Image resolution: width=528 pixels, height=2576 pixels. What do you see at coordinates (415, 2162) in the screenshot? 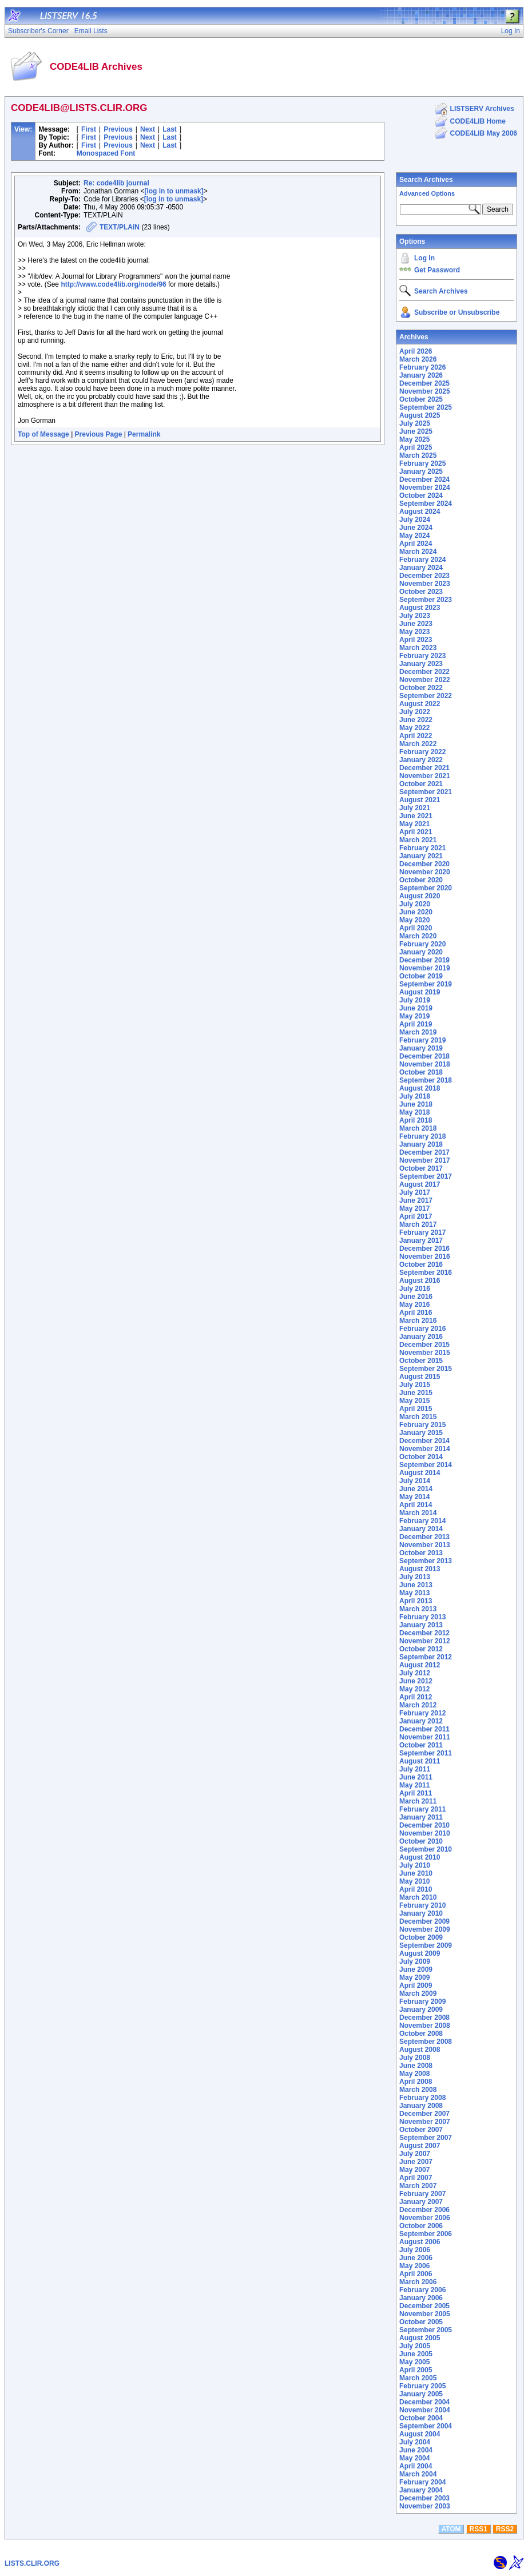
I see `June 2007` at bounding box center [415, 2162].